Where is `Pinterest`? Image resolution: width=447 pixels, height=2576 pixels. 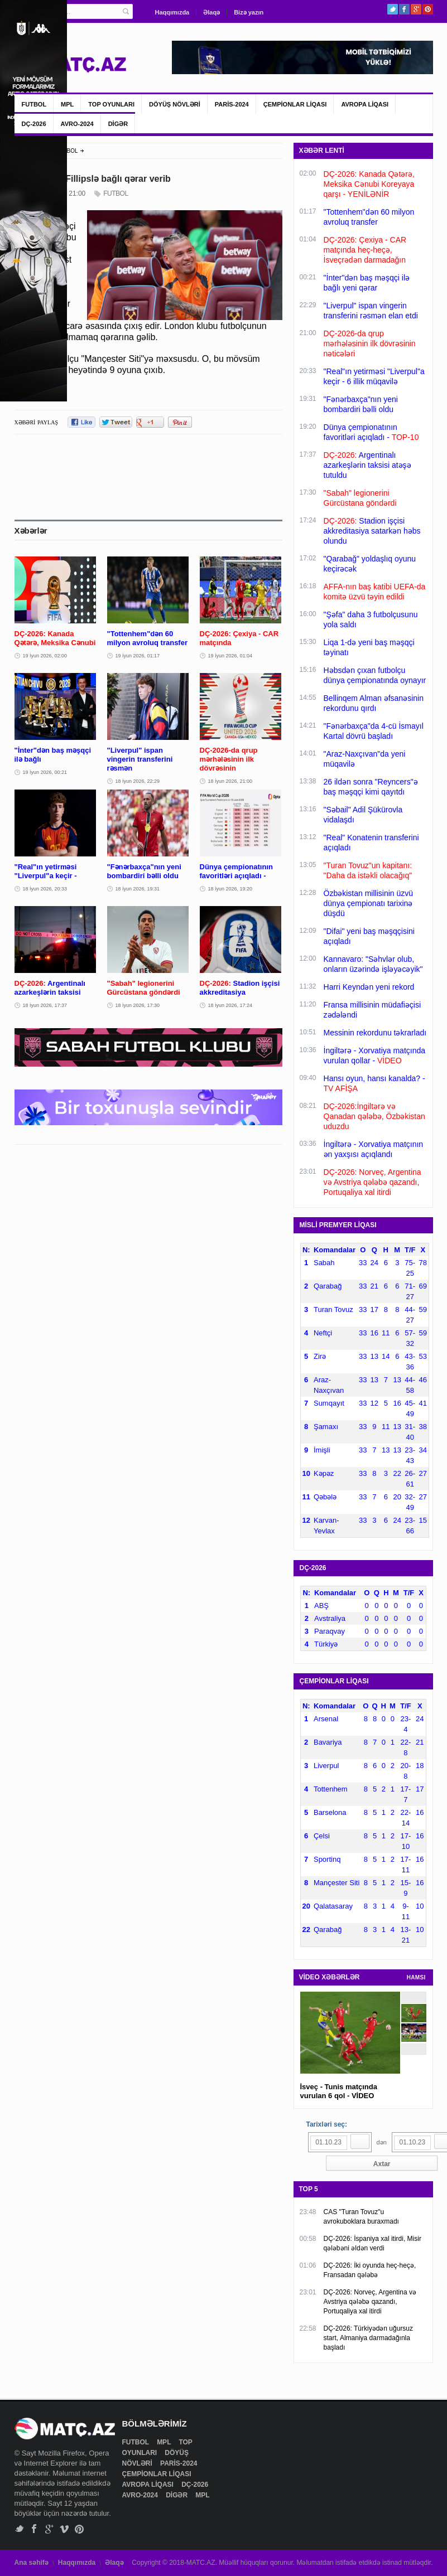 Pinterest is located at coordinates (427, 9).